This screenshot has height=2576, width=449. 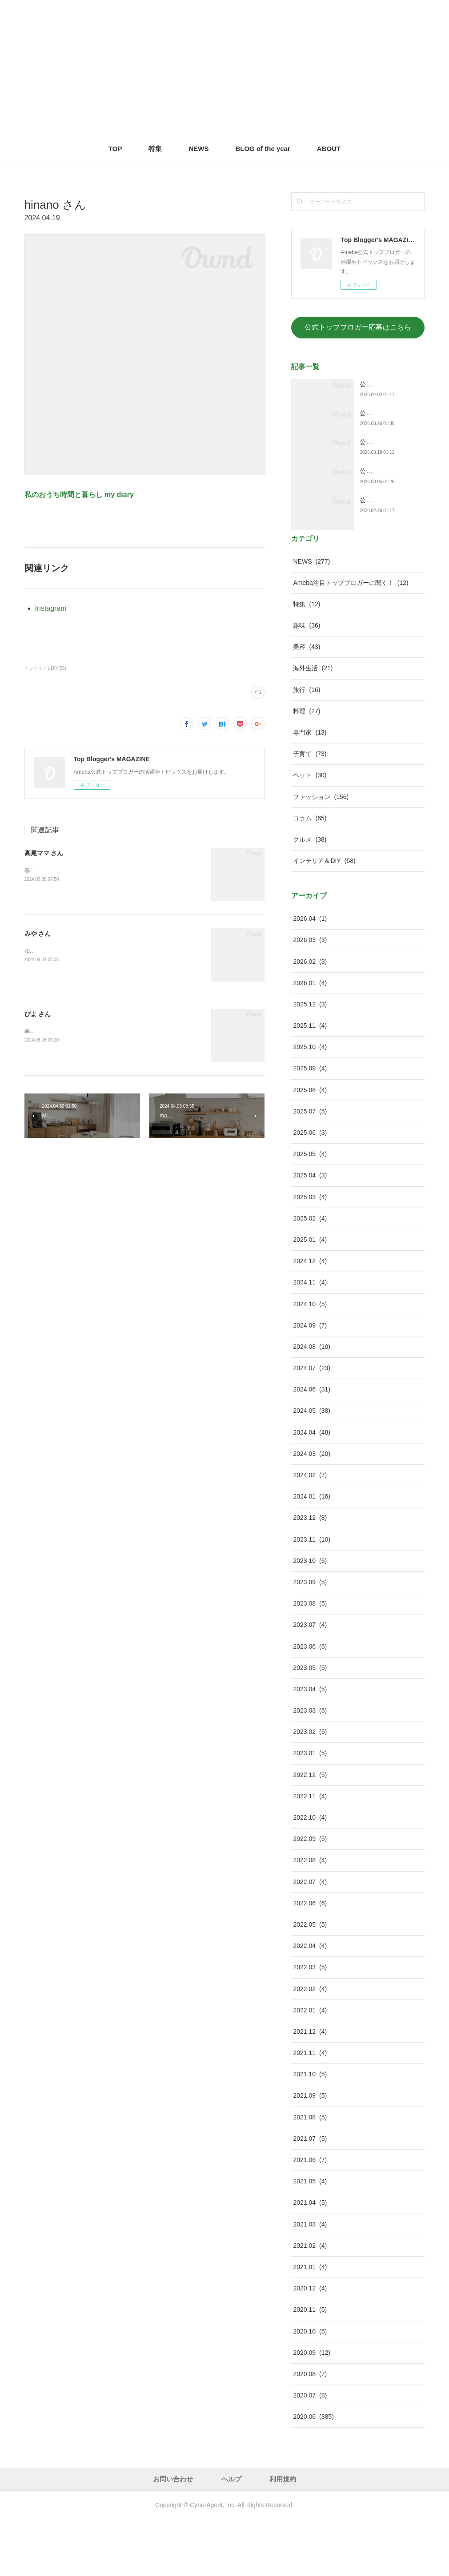 I want to click on 2023.08, so click(x=310, y=1659).